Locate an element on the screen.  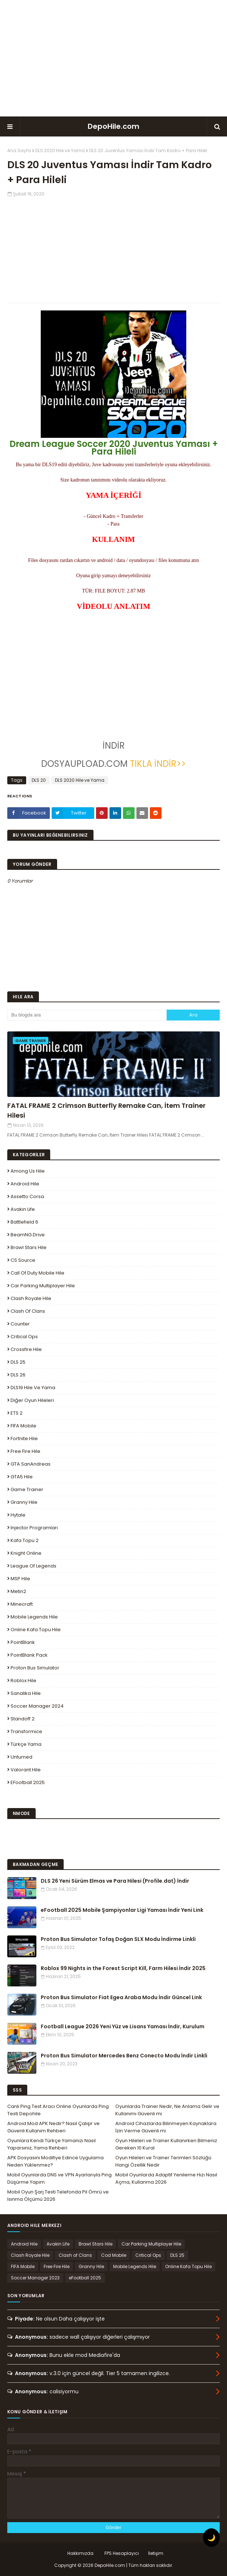
Fortnite Hile is located at coordinates (24, 1438).